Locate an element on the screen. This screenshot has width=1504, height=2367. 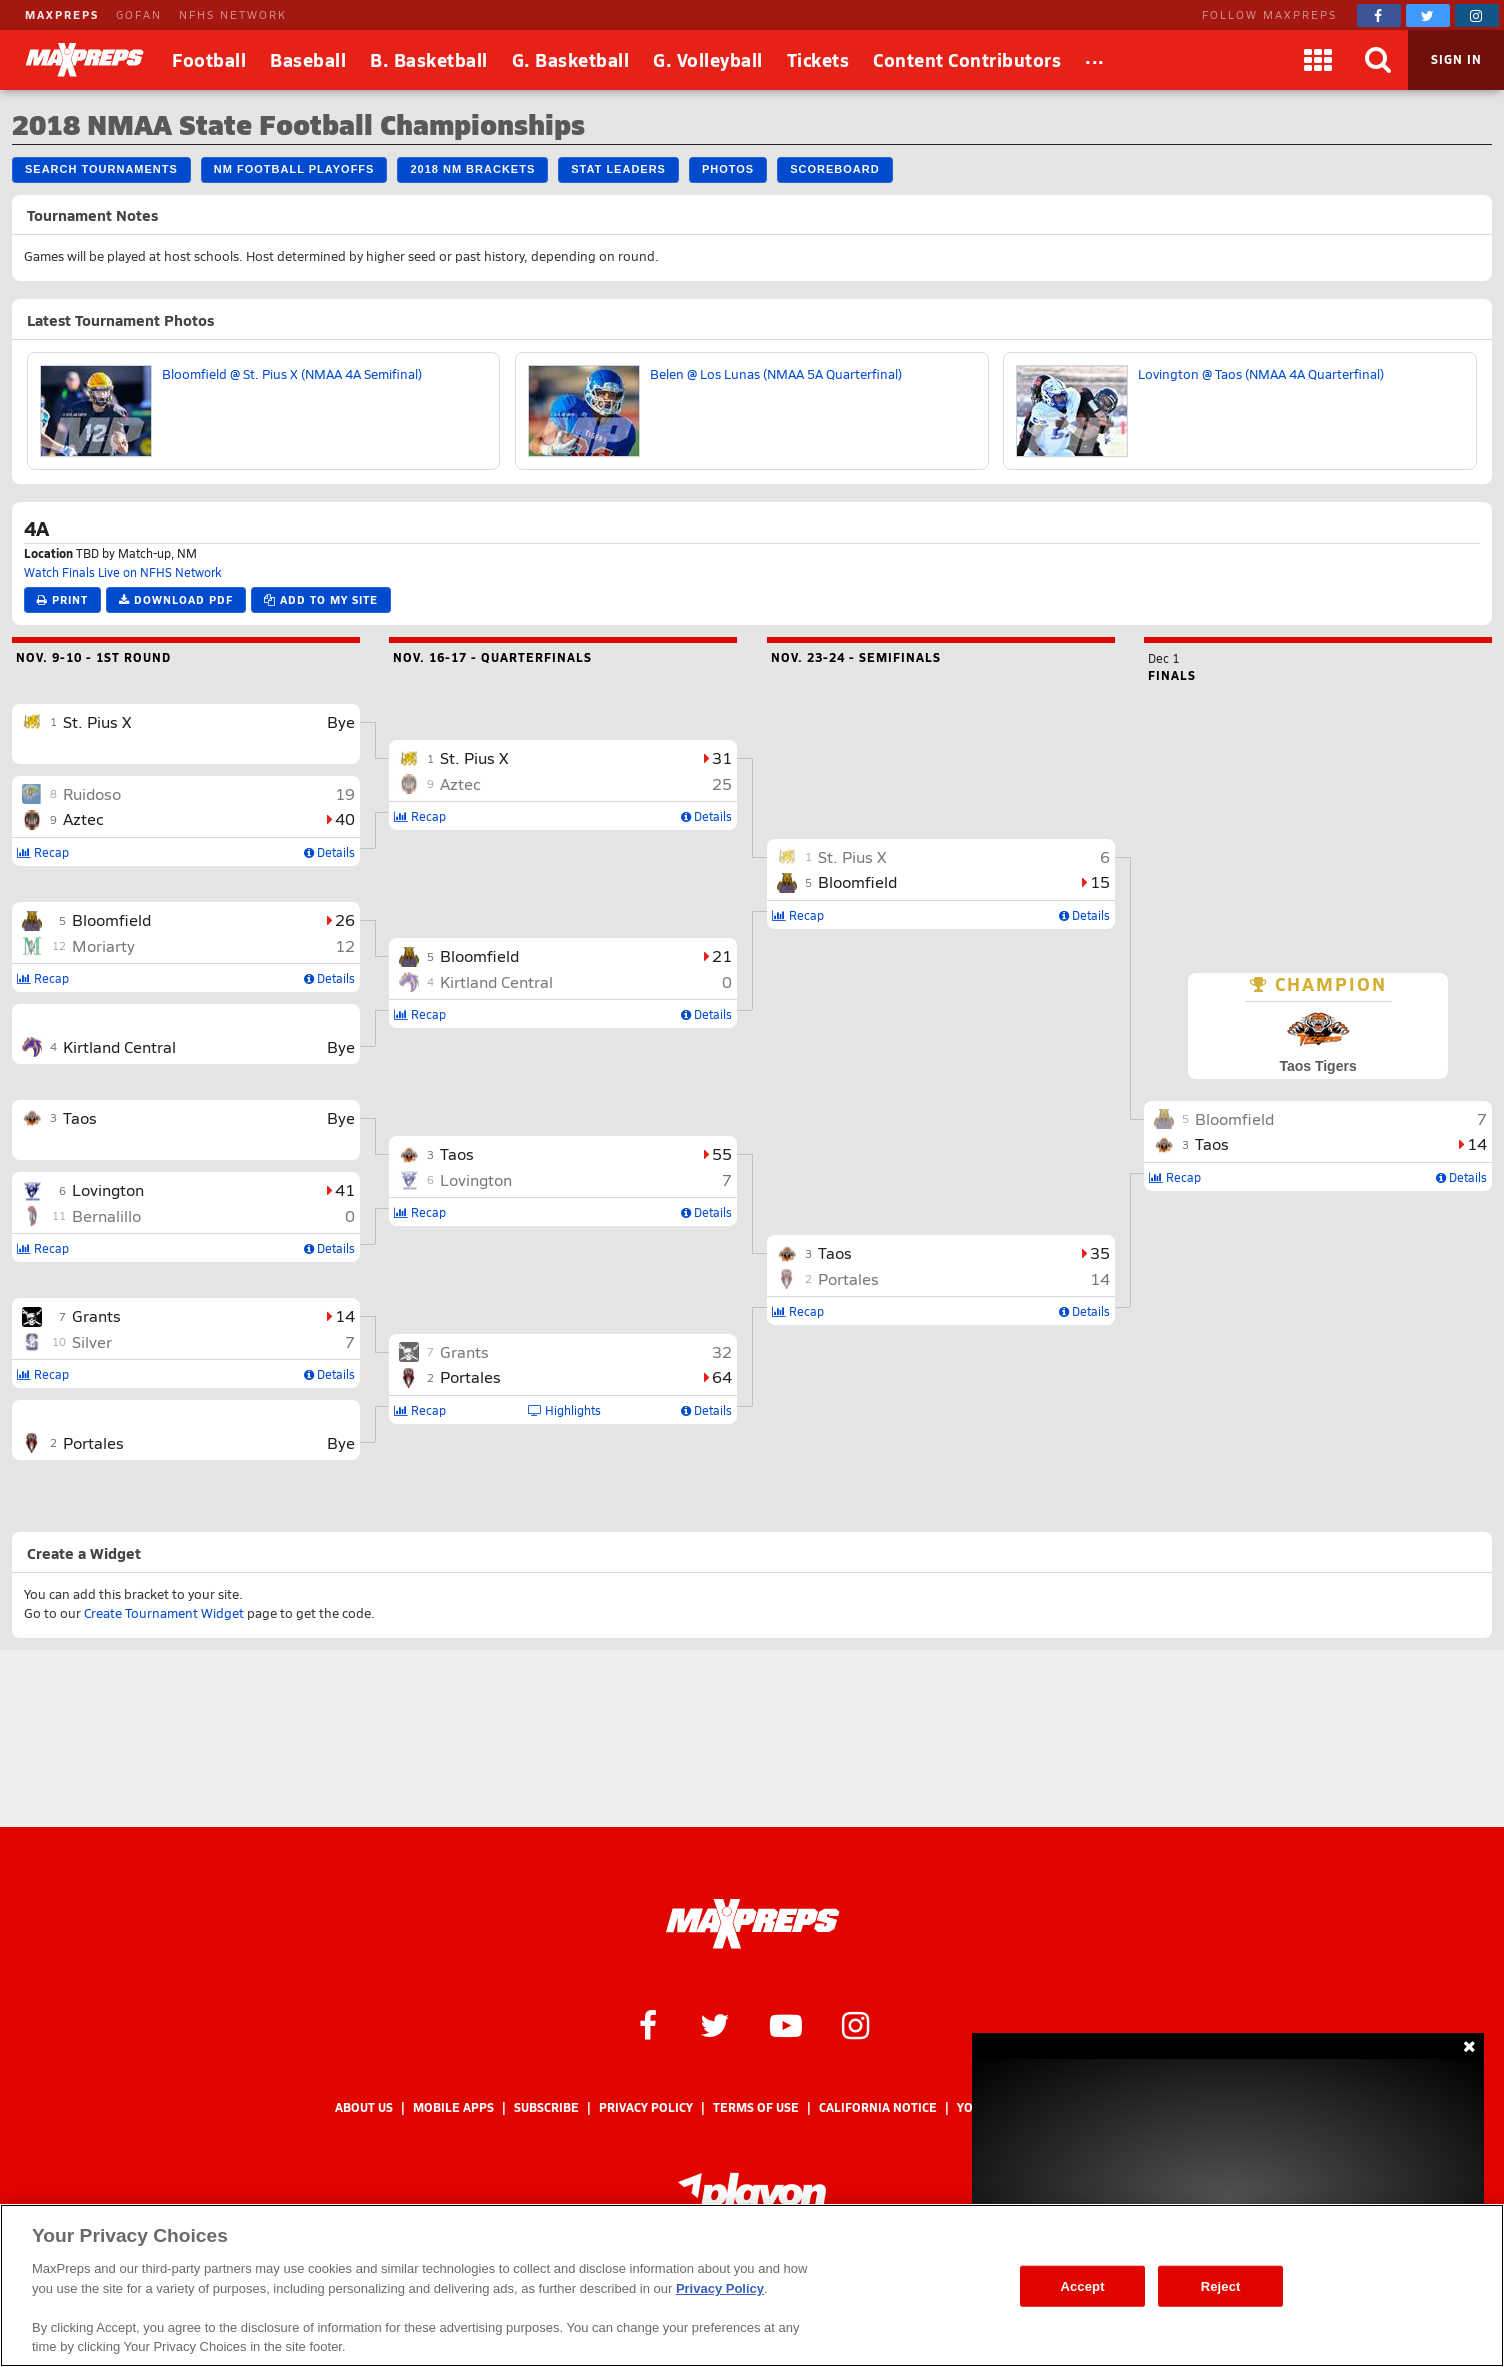
35 is located at coordinates (1100, 1252).